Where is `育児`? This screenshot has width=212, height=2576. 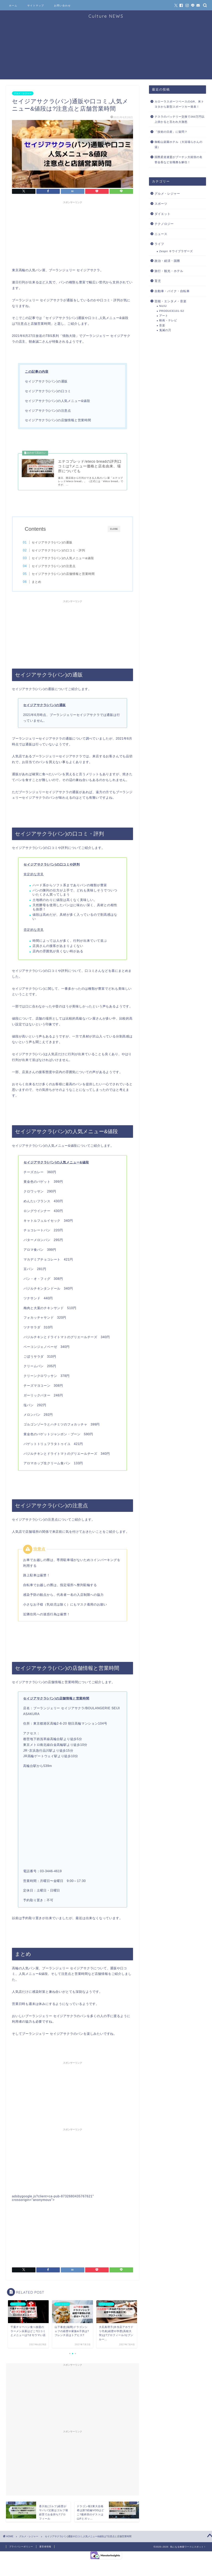
育児 is located at coordinates (158, 281).